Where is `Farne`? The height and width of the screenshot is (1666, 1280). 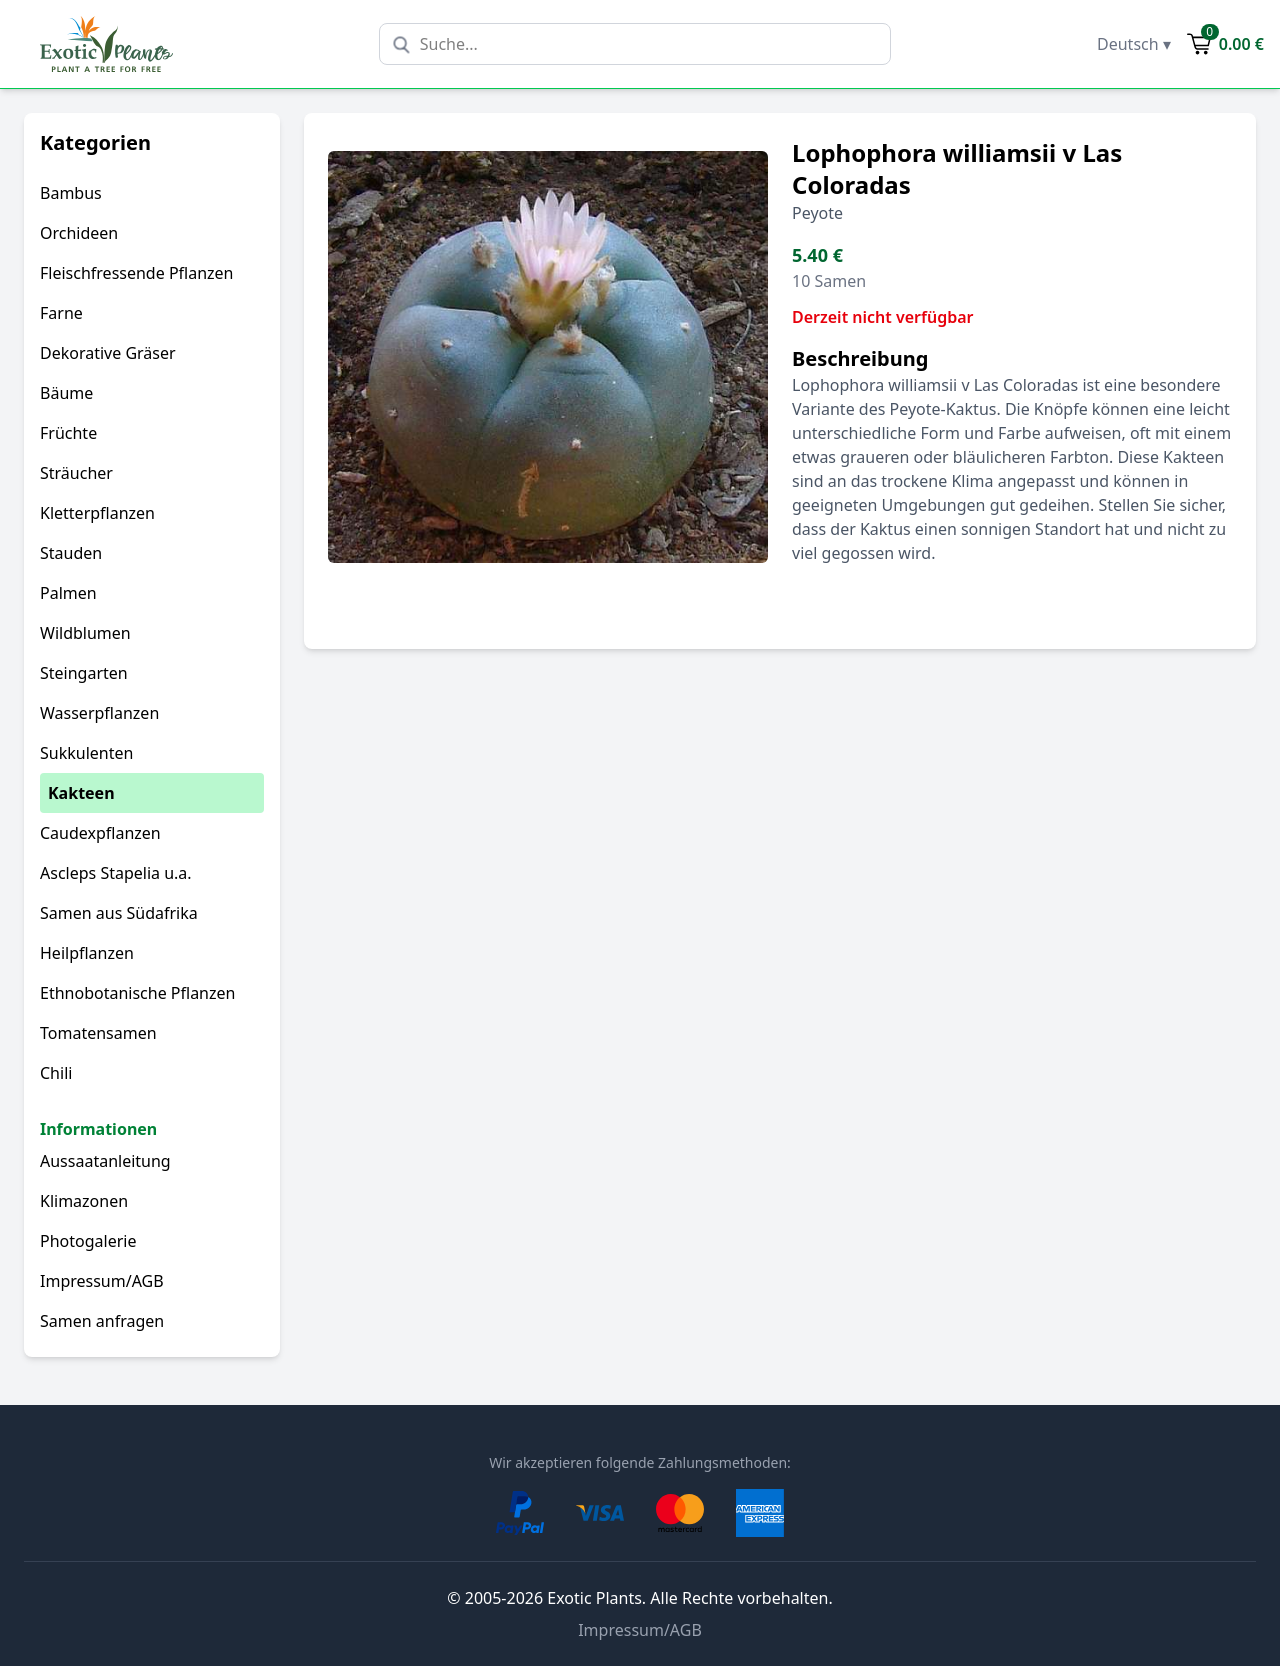
Farne is located at coordinates (61, 313).